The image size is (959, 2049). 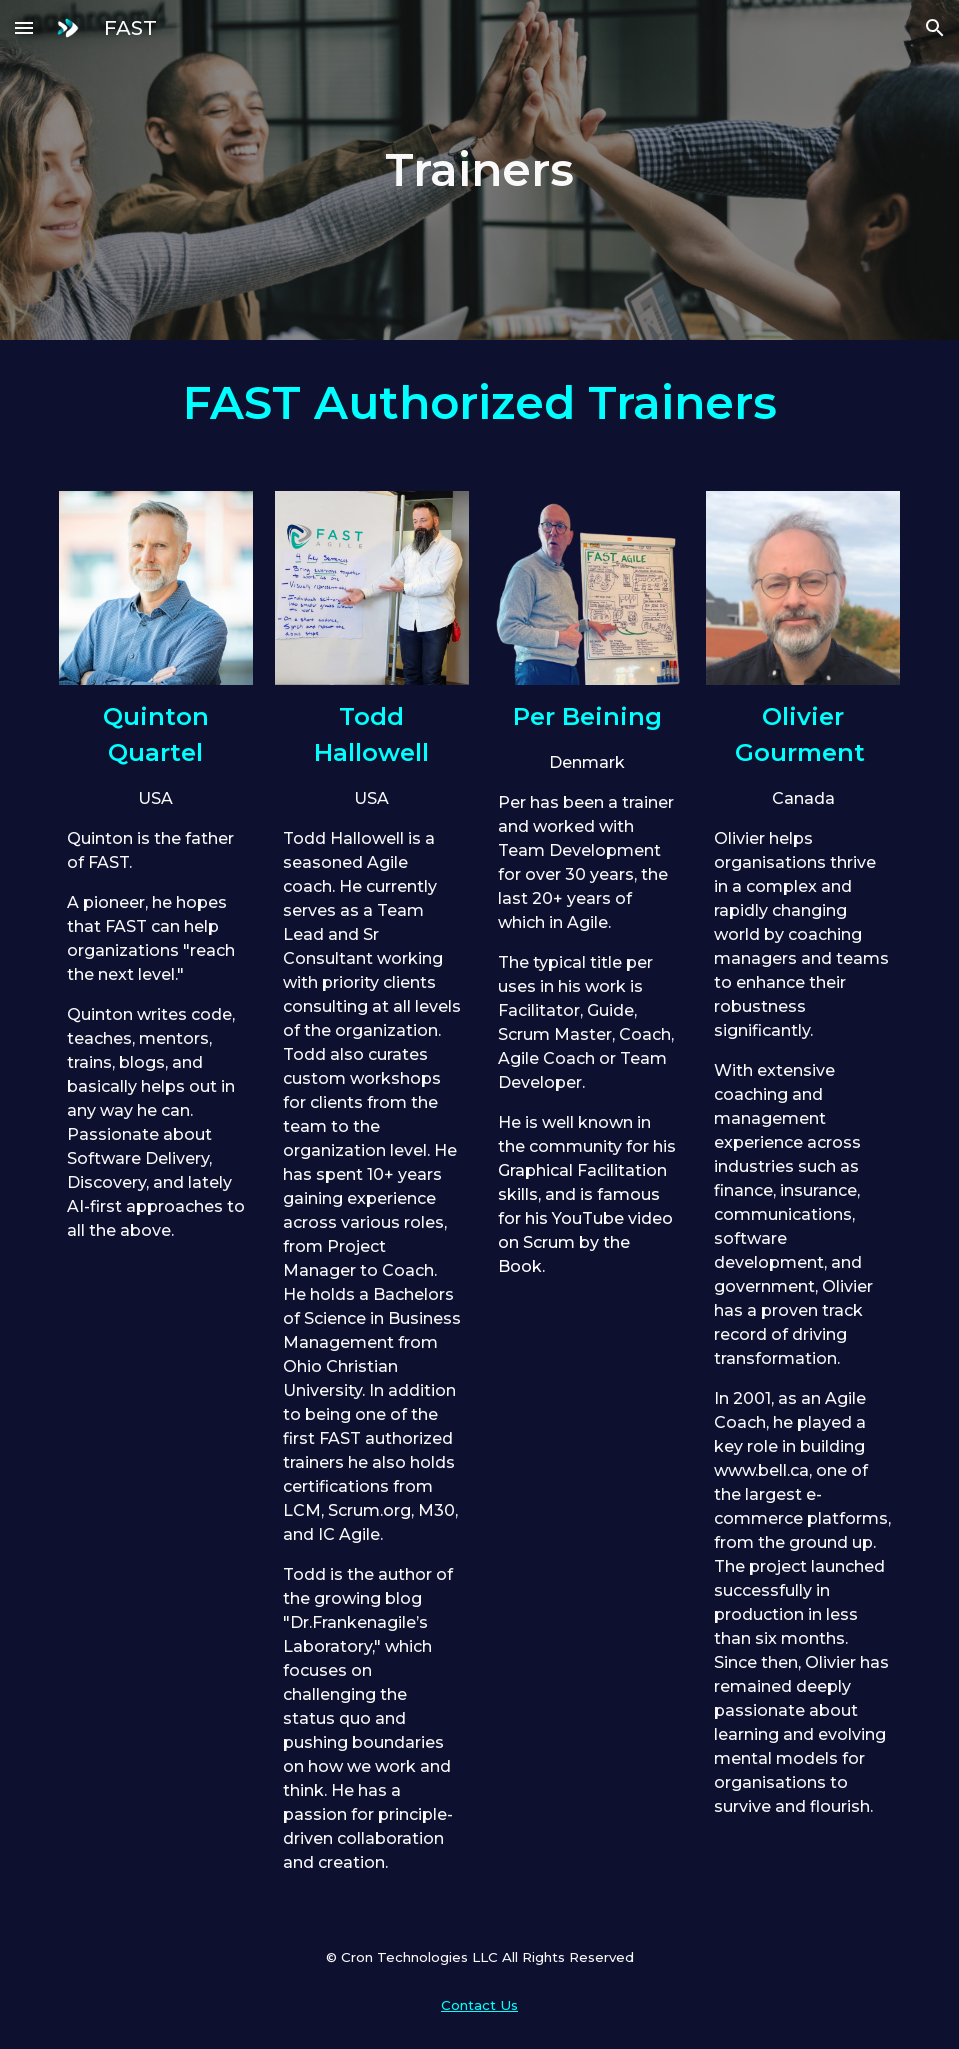 What do you see at coordinates (480, 170) in the screenshot?
I see `[main]` at bounding box center [480, 170].